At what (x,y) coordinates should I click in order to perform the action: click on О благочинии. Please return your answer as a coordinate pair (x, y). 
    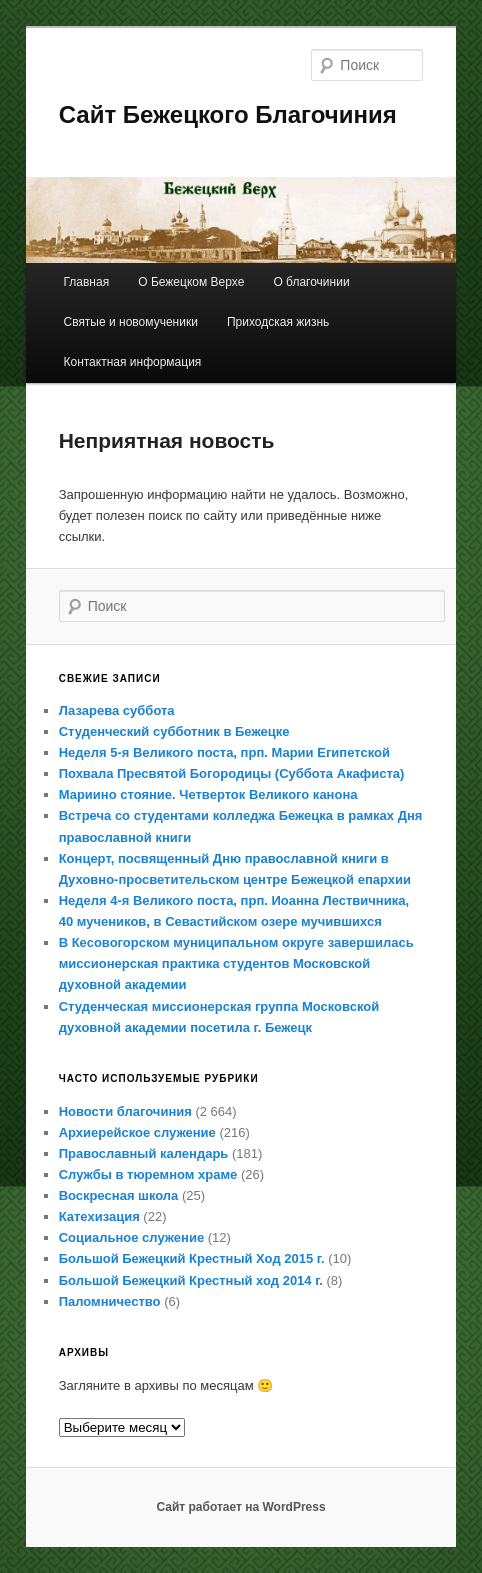
    Looking at the image, I should click on (311, 282).